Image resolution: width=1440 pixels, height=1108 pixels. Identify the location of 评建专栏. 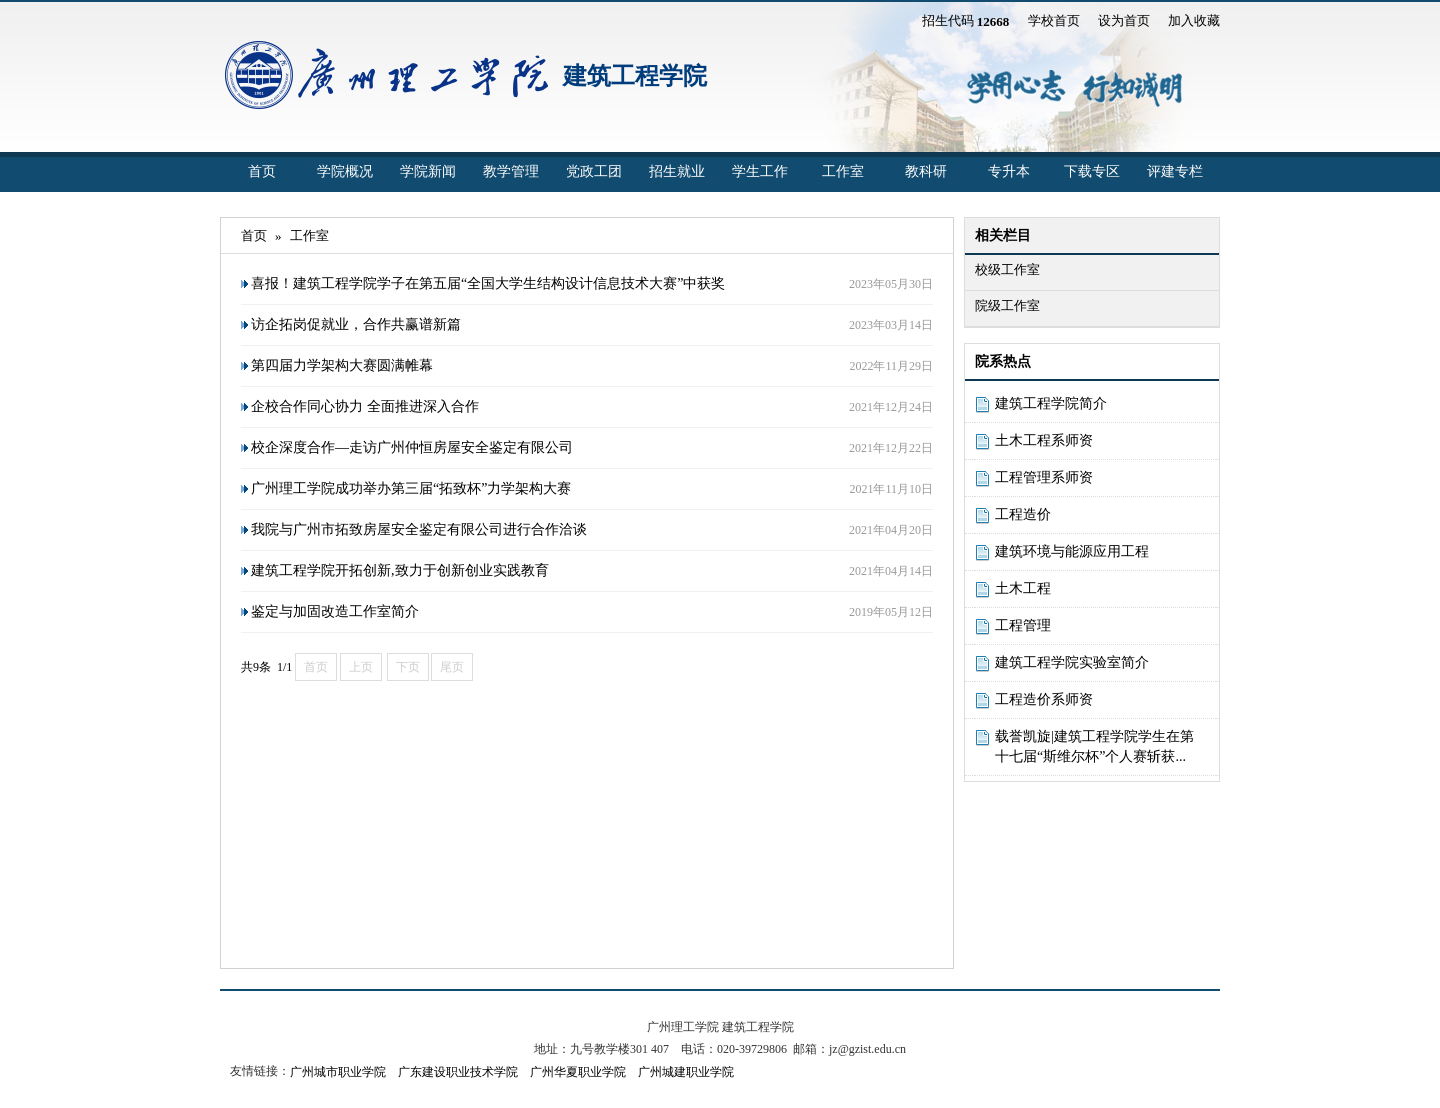
(1175, 171).